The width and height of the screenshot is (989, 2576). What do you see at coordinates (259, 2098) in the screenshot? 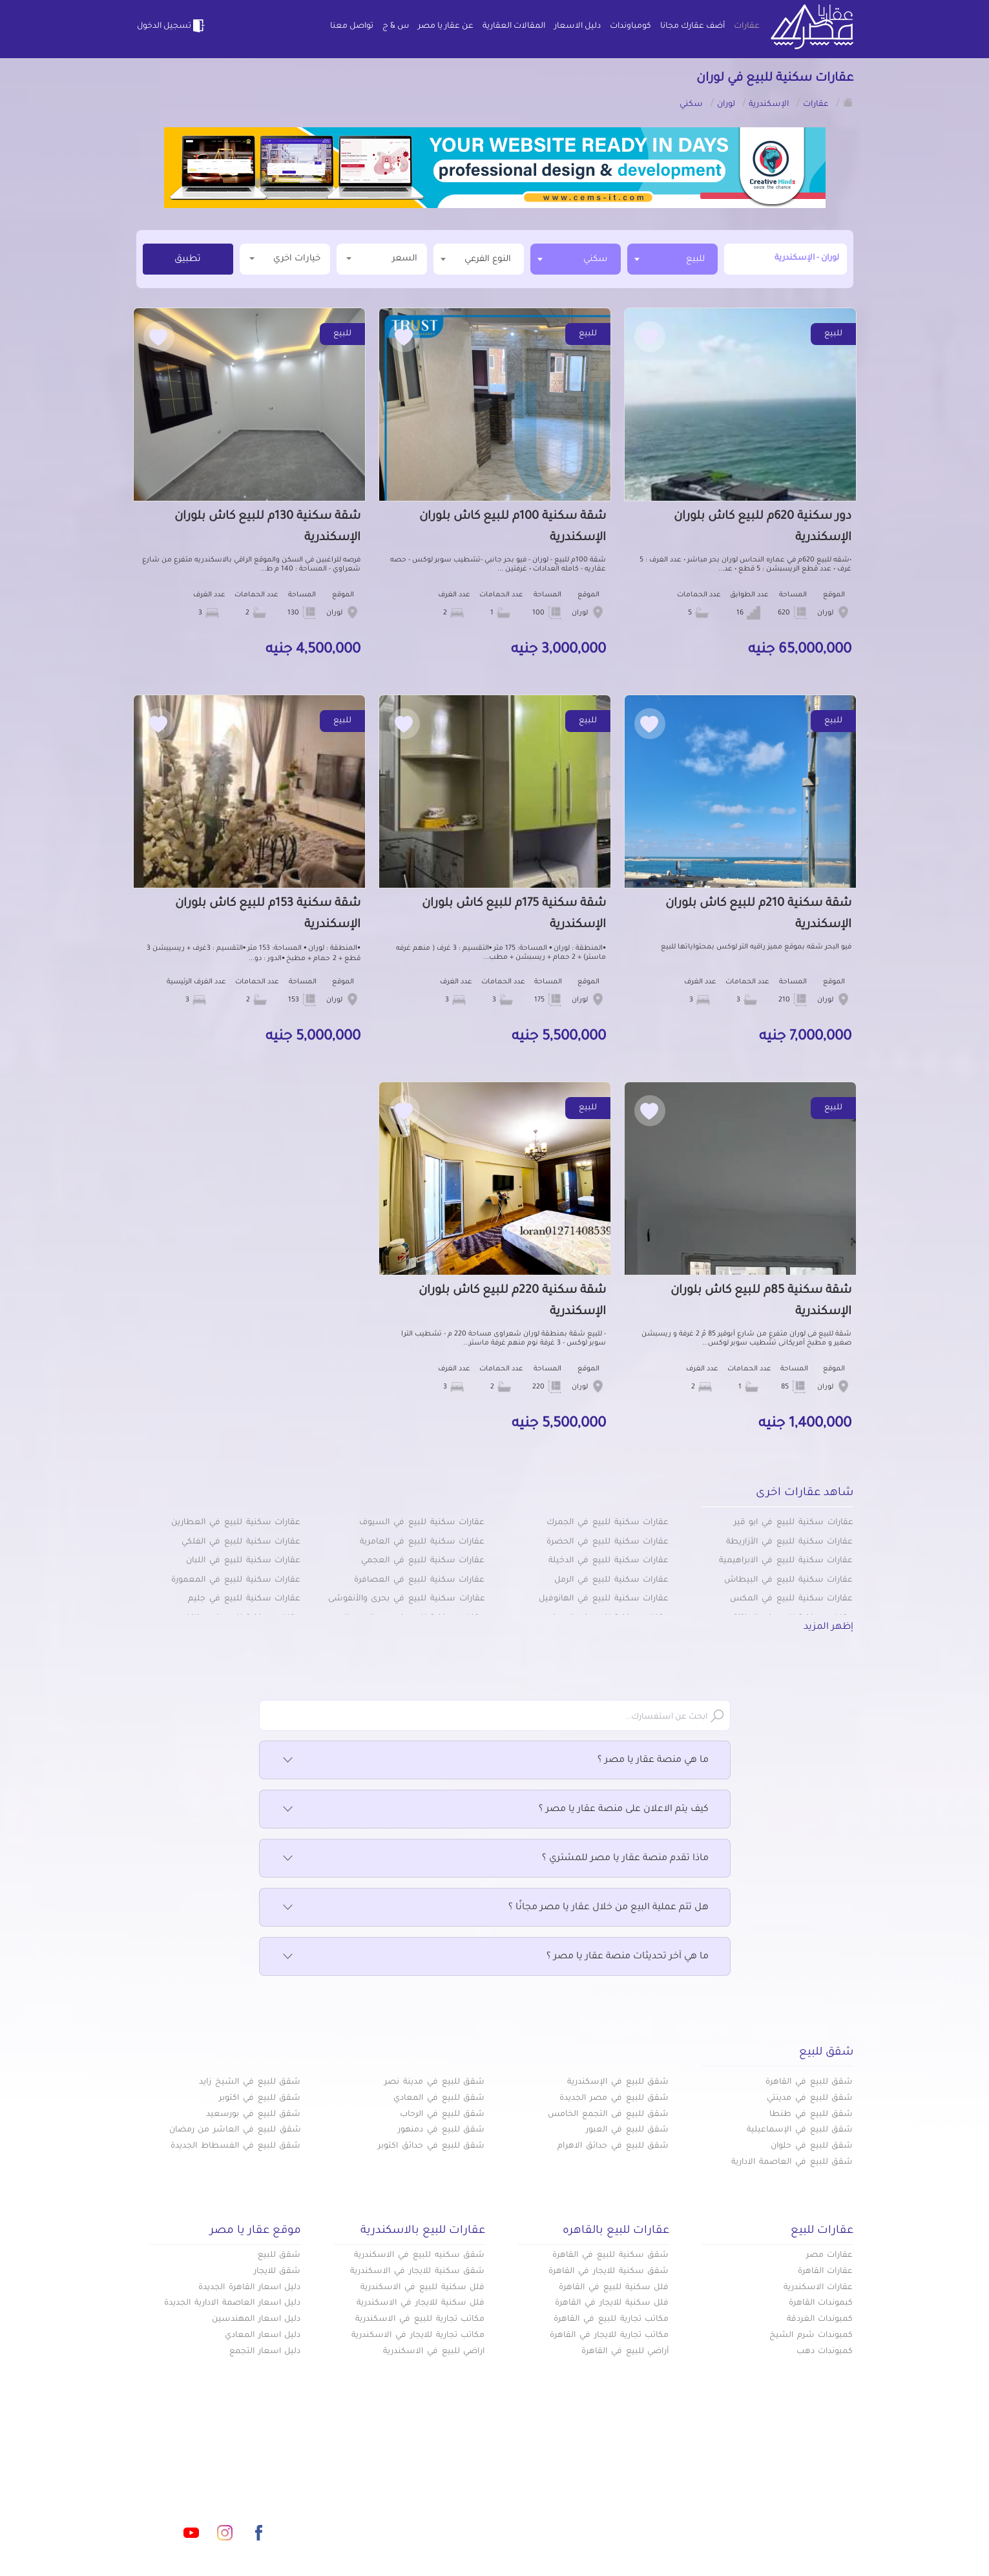
I see `شقق للبيع في اكتوبر` at bounding box center [259, 2098].